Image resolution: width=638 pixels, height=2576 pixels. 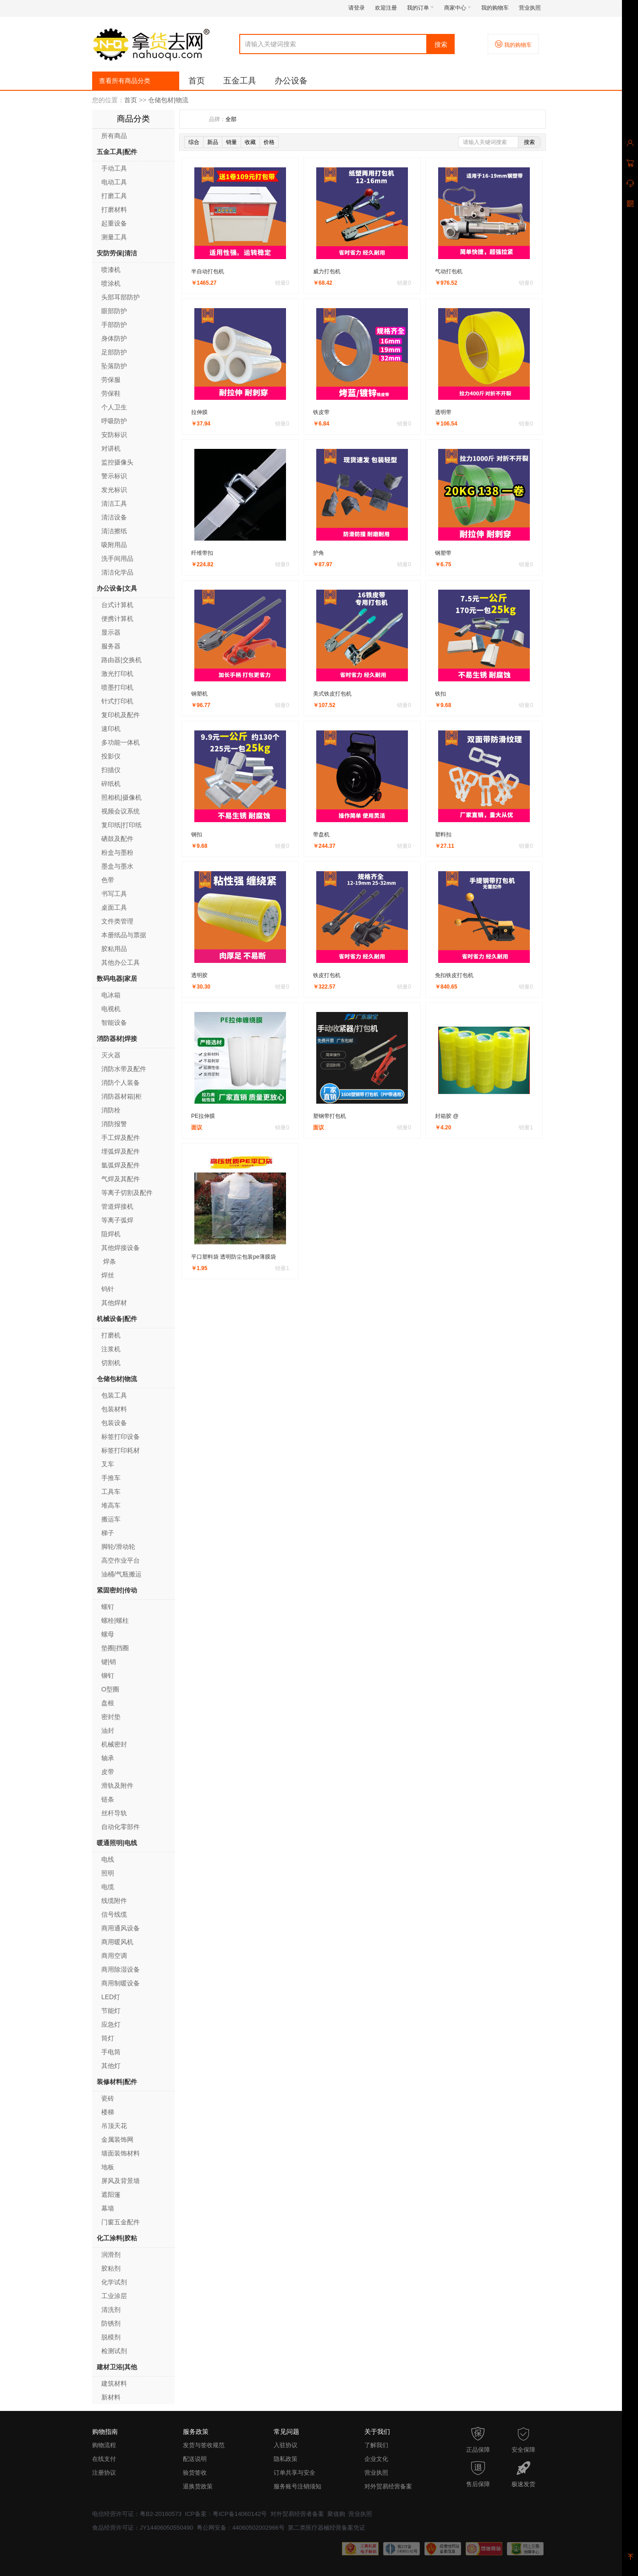 I want to click on 注册协议, so click(x=104, y=2472).